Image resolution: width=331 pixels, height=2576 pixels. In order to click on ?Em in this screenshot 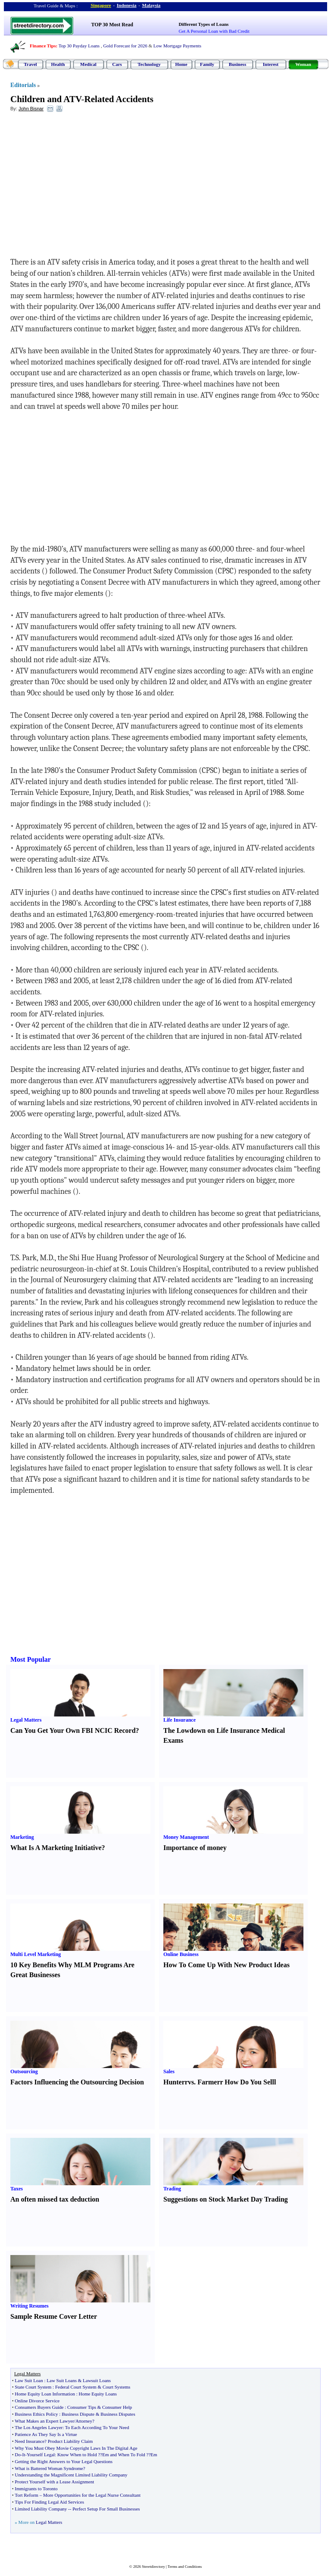, I will do `click(152, 2454)`.